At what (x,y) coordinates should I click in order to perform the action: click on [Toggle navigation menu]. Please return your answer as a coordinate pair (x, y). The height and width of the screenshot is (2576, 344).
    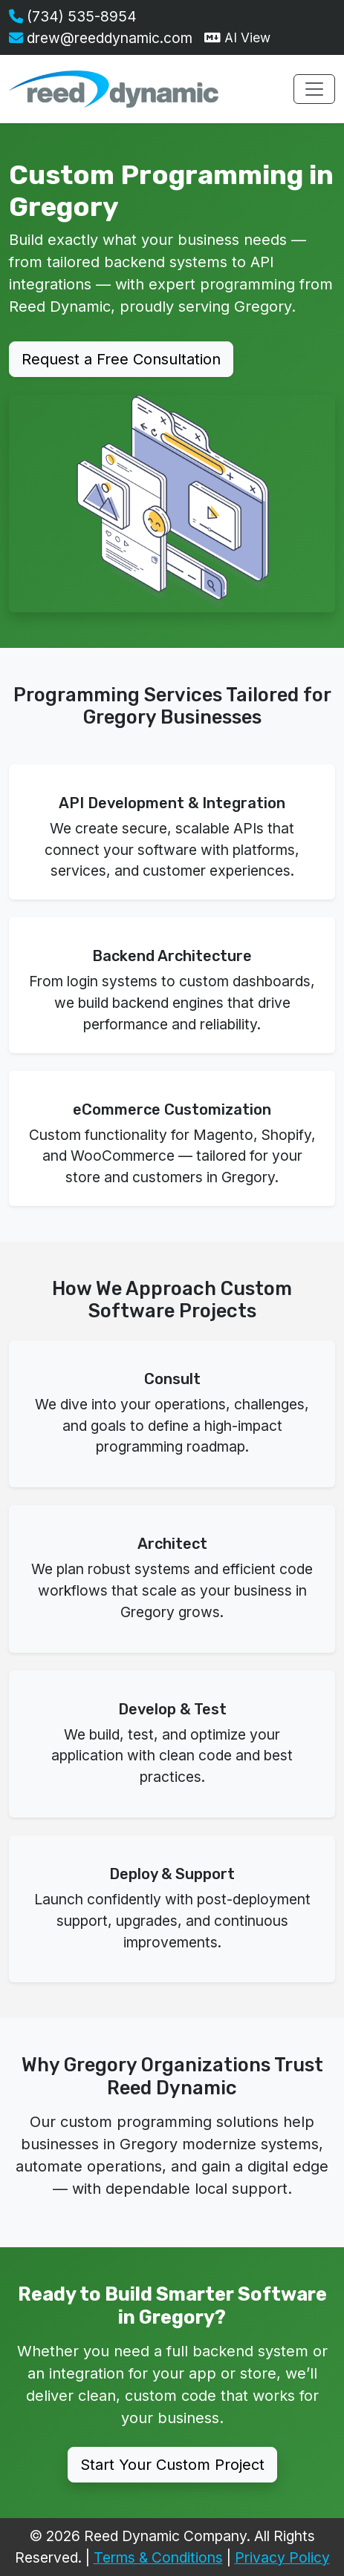
    Looking at the image, I should click on (314, 89).